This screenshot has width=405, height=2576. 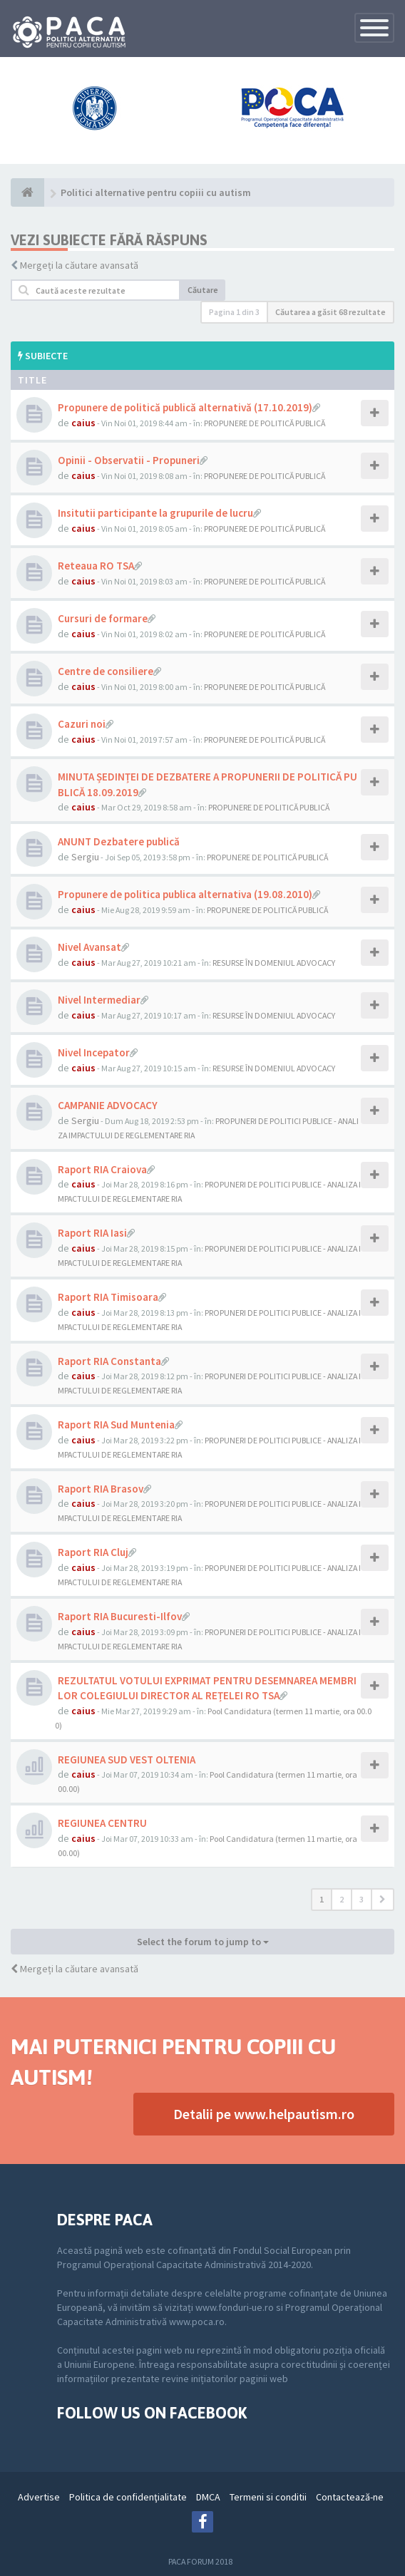 What do you see at coordinates (128, 2496) in the screenshot?
I see `Politica de confidenţialitate` at bounding box center [128, 2496].